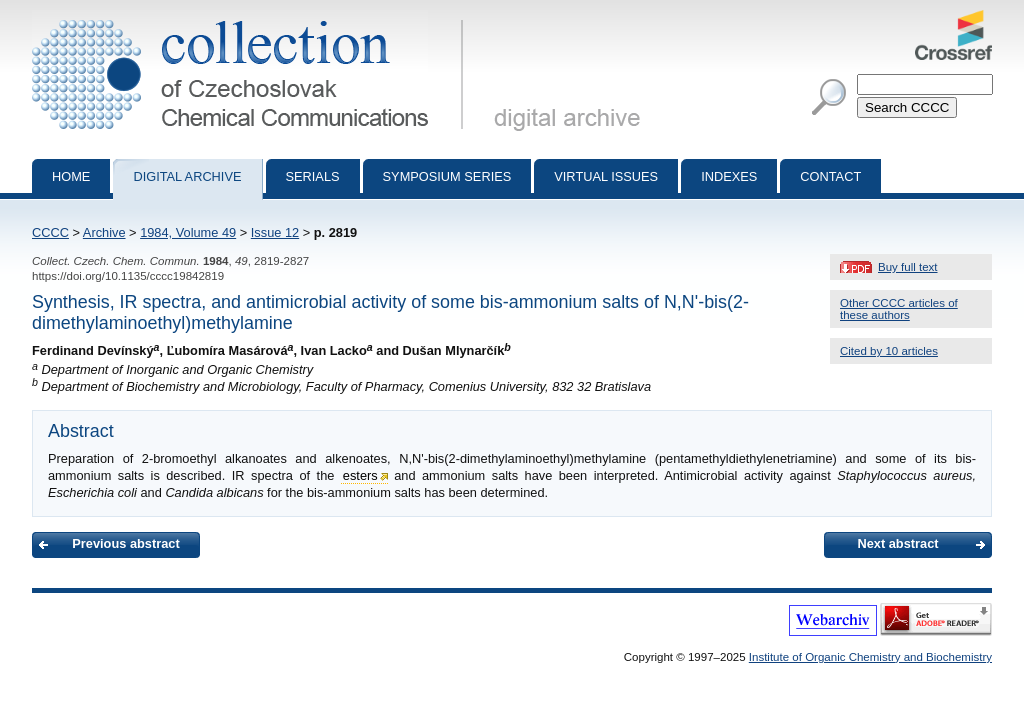 The height and width of the screenshot is (720, 1024). Describe the element at coordinates (830, 176) in the screenshot. I see `Contact` at that location.